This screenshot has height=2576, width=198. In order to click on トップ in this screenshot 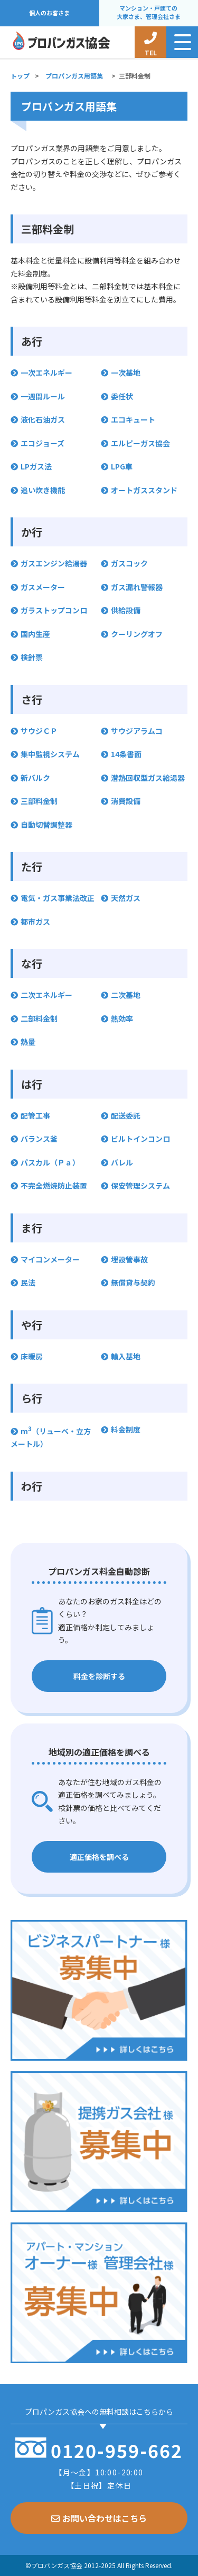, I will do `click(20, 75)`.